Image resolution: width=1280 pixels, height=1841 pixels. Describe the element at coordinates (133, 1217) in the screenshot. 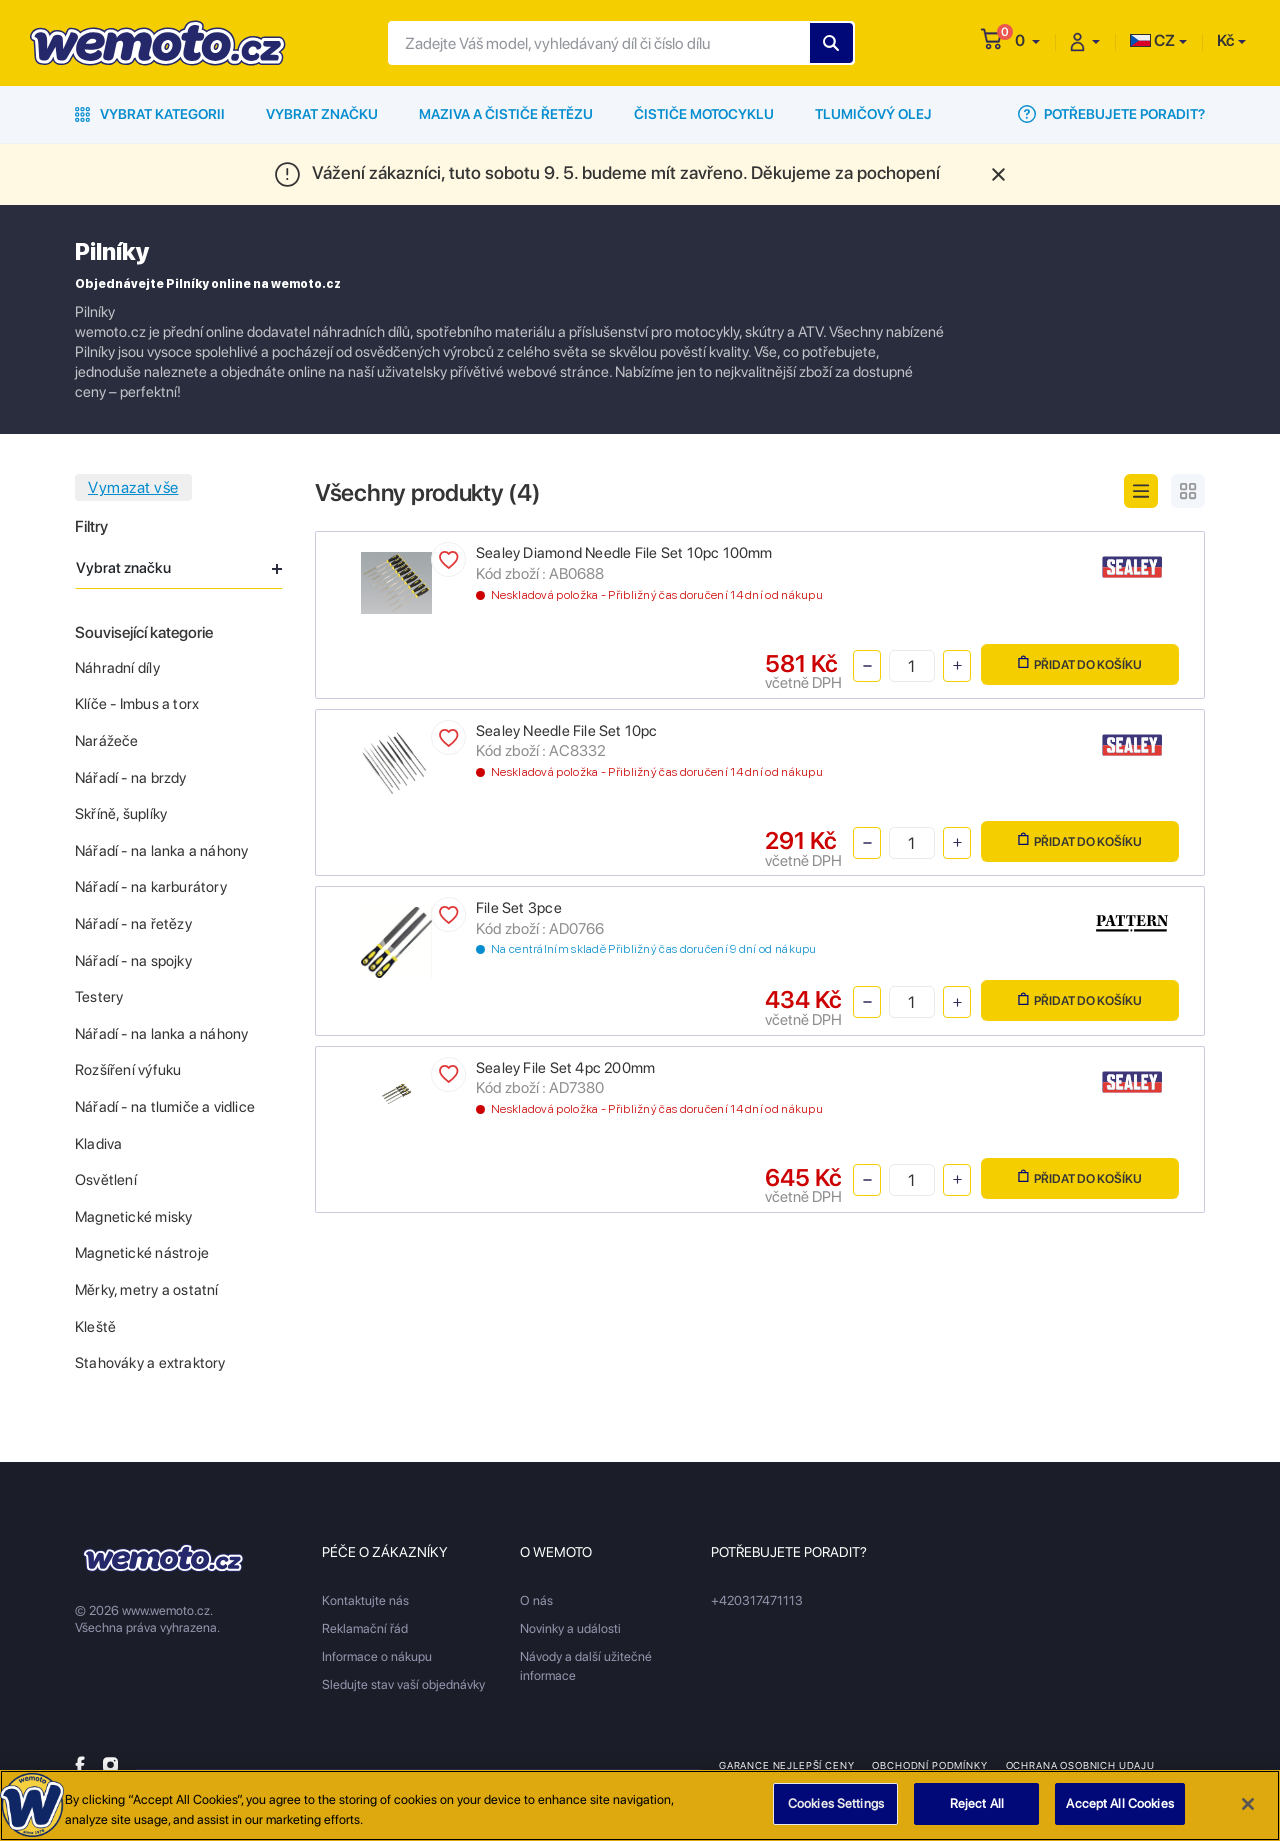

I see `Magnetické misky` at that location.